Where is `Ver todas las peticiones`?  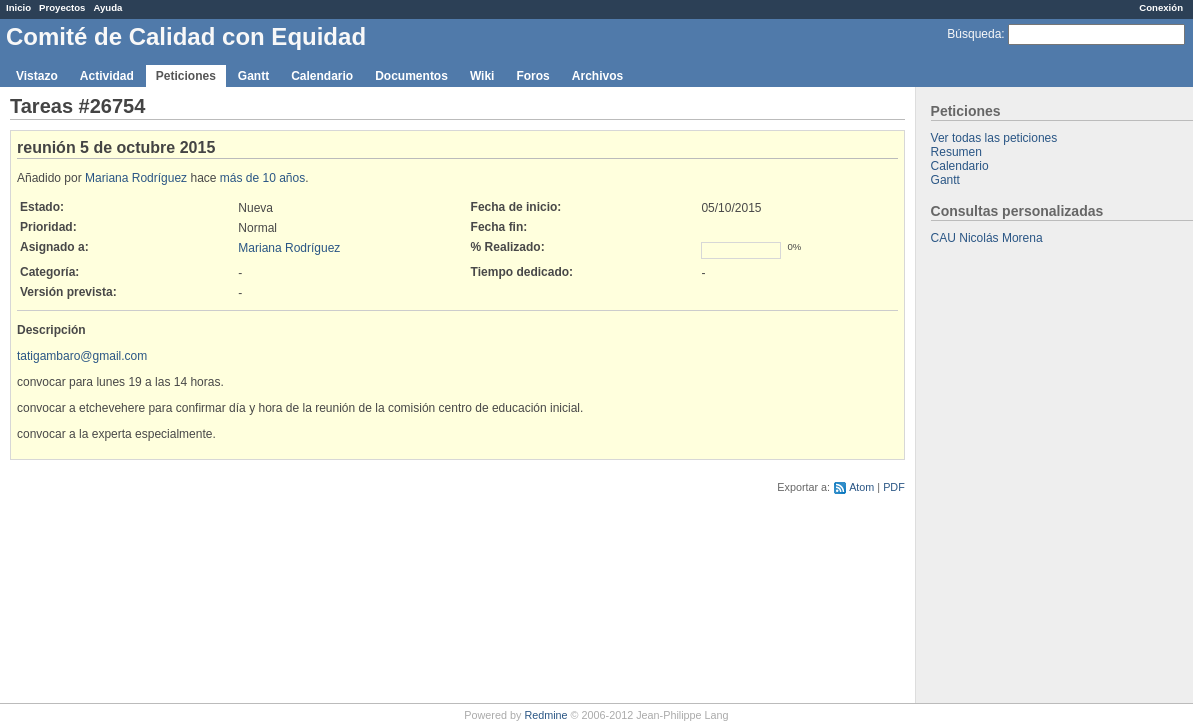
Ver todas las peticiones is located at coordinates (994, 138).